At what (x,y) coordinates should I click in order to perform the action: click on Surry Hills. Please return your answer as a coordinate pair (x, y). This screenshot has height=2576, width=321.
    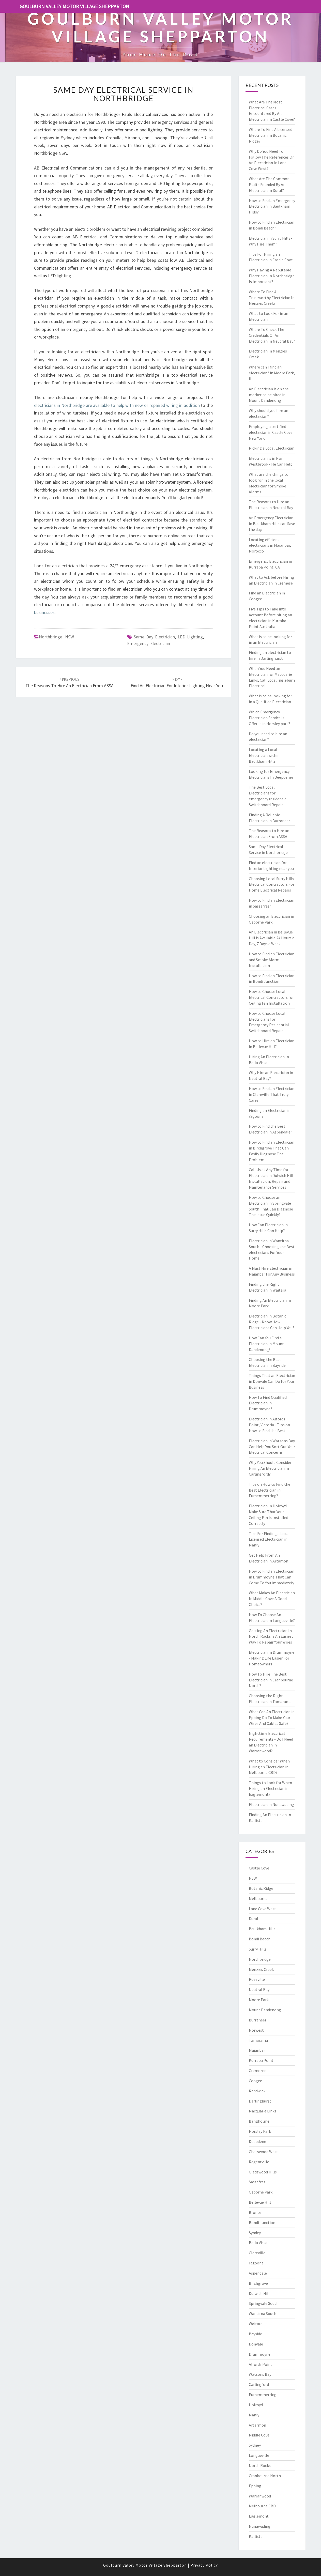
    Looking at the image, I should click on (258, 1949).